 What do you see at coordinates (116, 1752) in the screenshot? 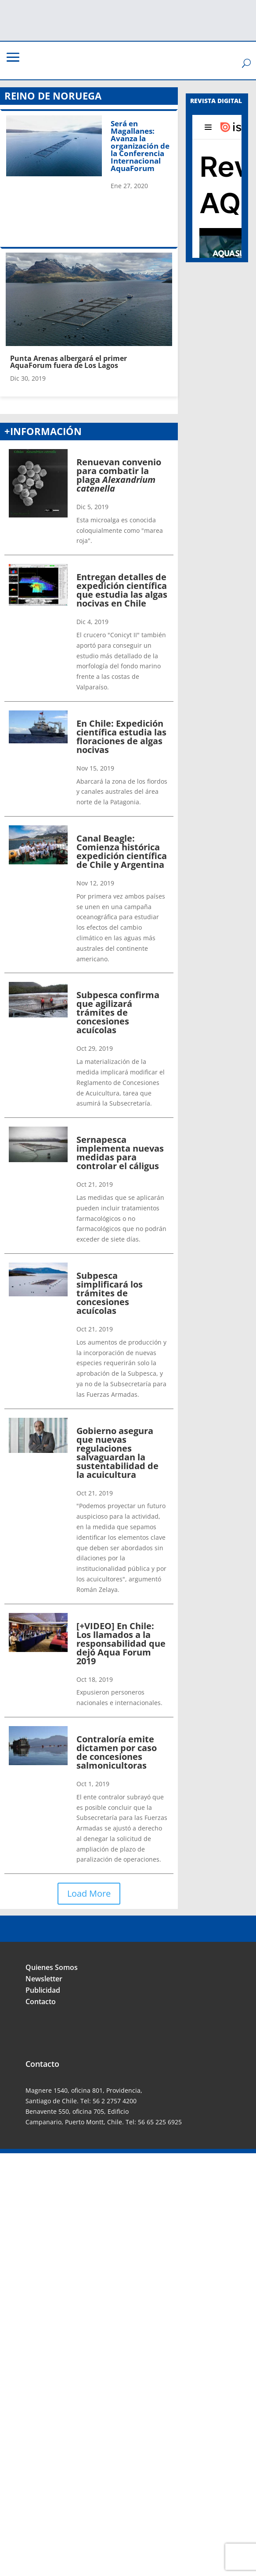
I see `Contraloría emite dictamen por caso de concesiones salmonicultoras` at bounding box center [116, 1752].